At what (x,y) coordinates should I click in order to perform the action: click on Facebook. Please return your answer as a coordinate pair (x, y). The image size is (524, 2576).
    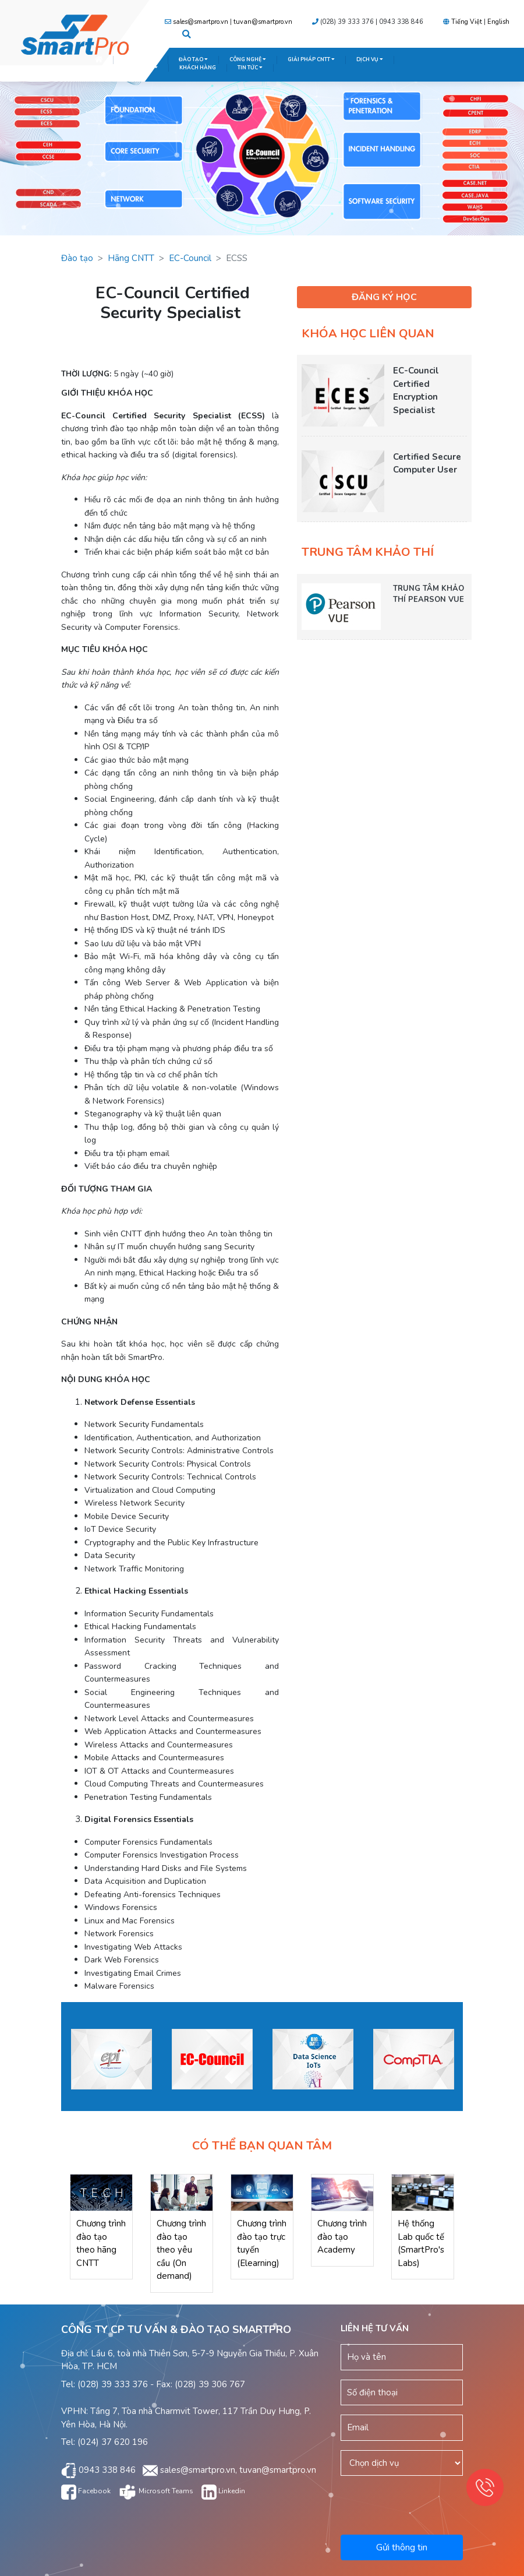
    Looking at the image, I should click on (86, 2491).